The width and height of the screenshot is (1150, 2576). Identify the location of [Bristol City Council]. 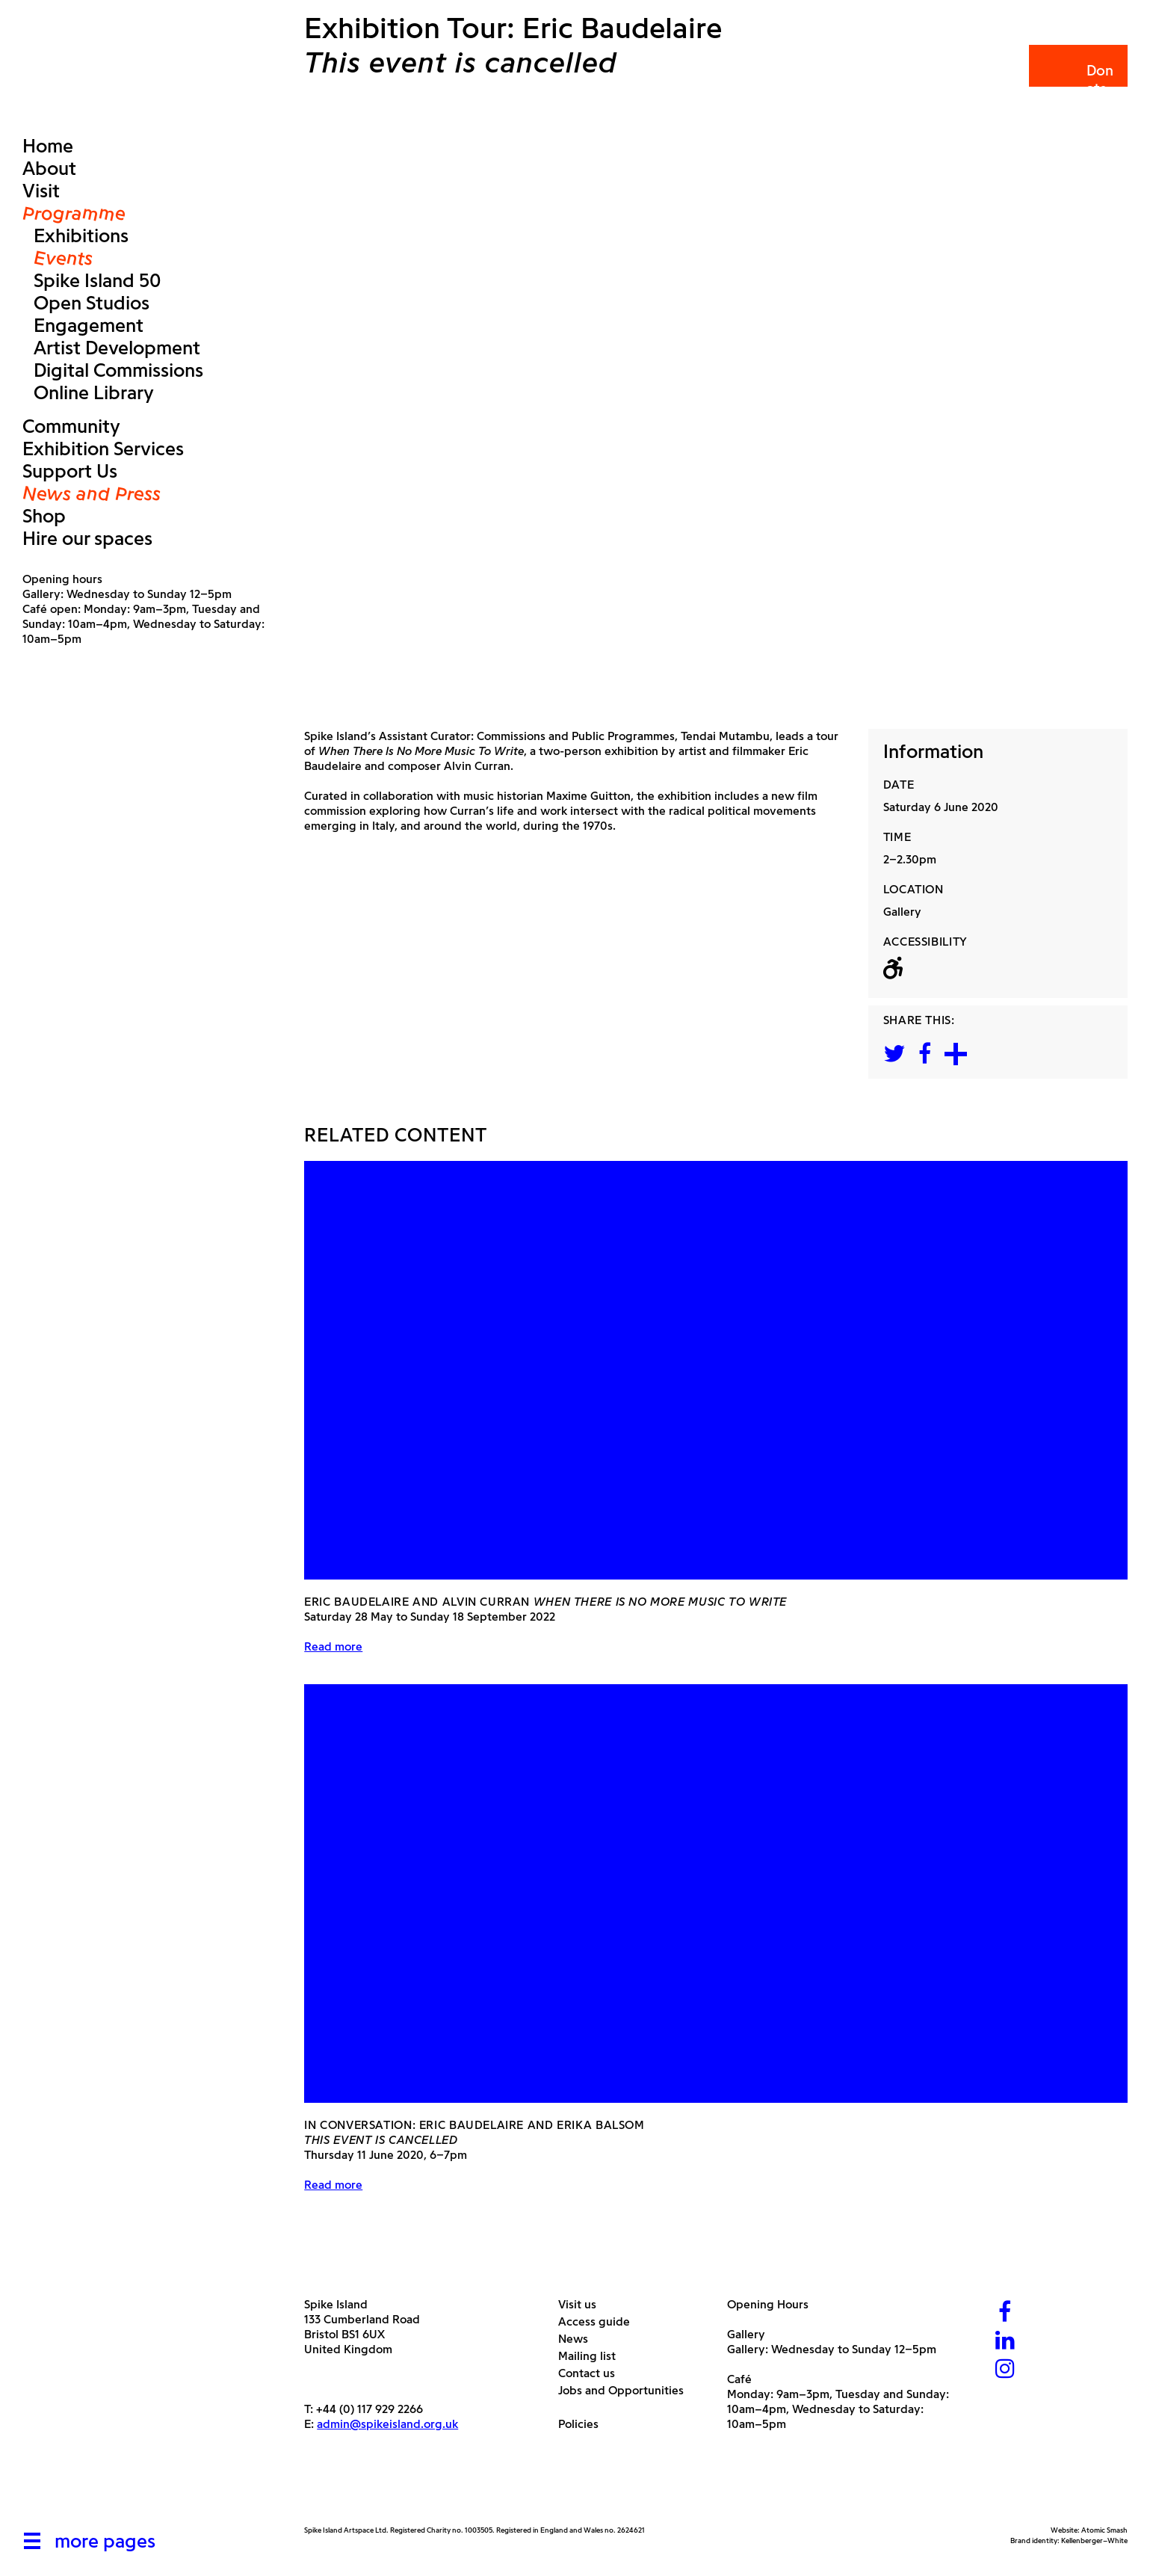
(452, 2490).